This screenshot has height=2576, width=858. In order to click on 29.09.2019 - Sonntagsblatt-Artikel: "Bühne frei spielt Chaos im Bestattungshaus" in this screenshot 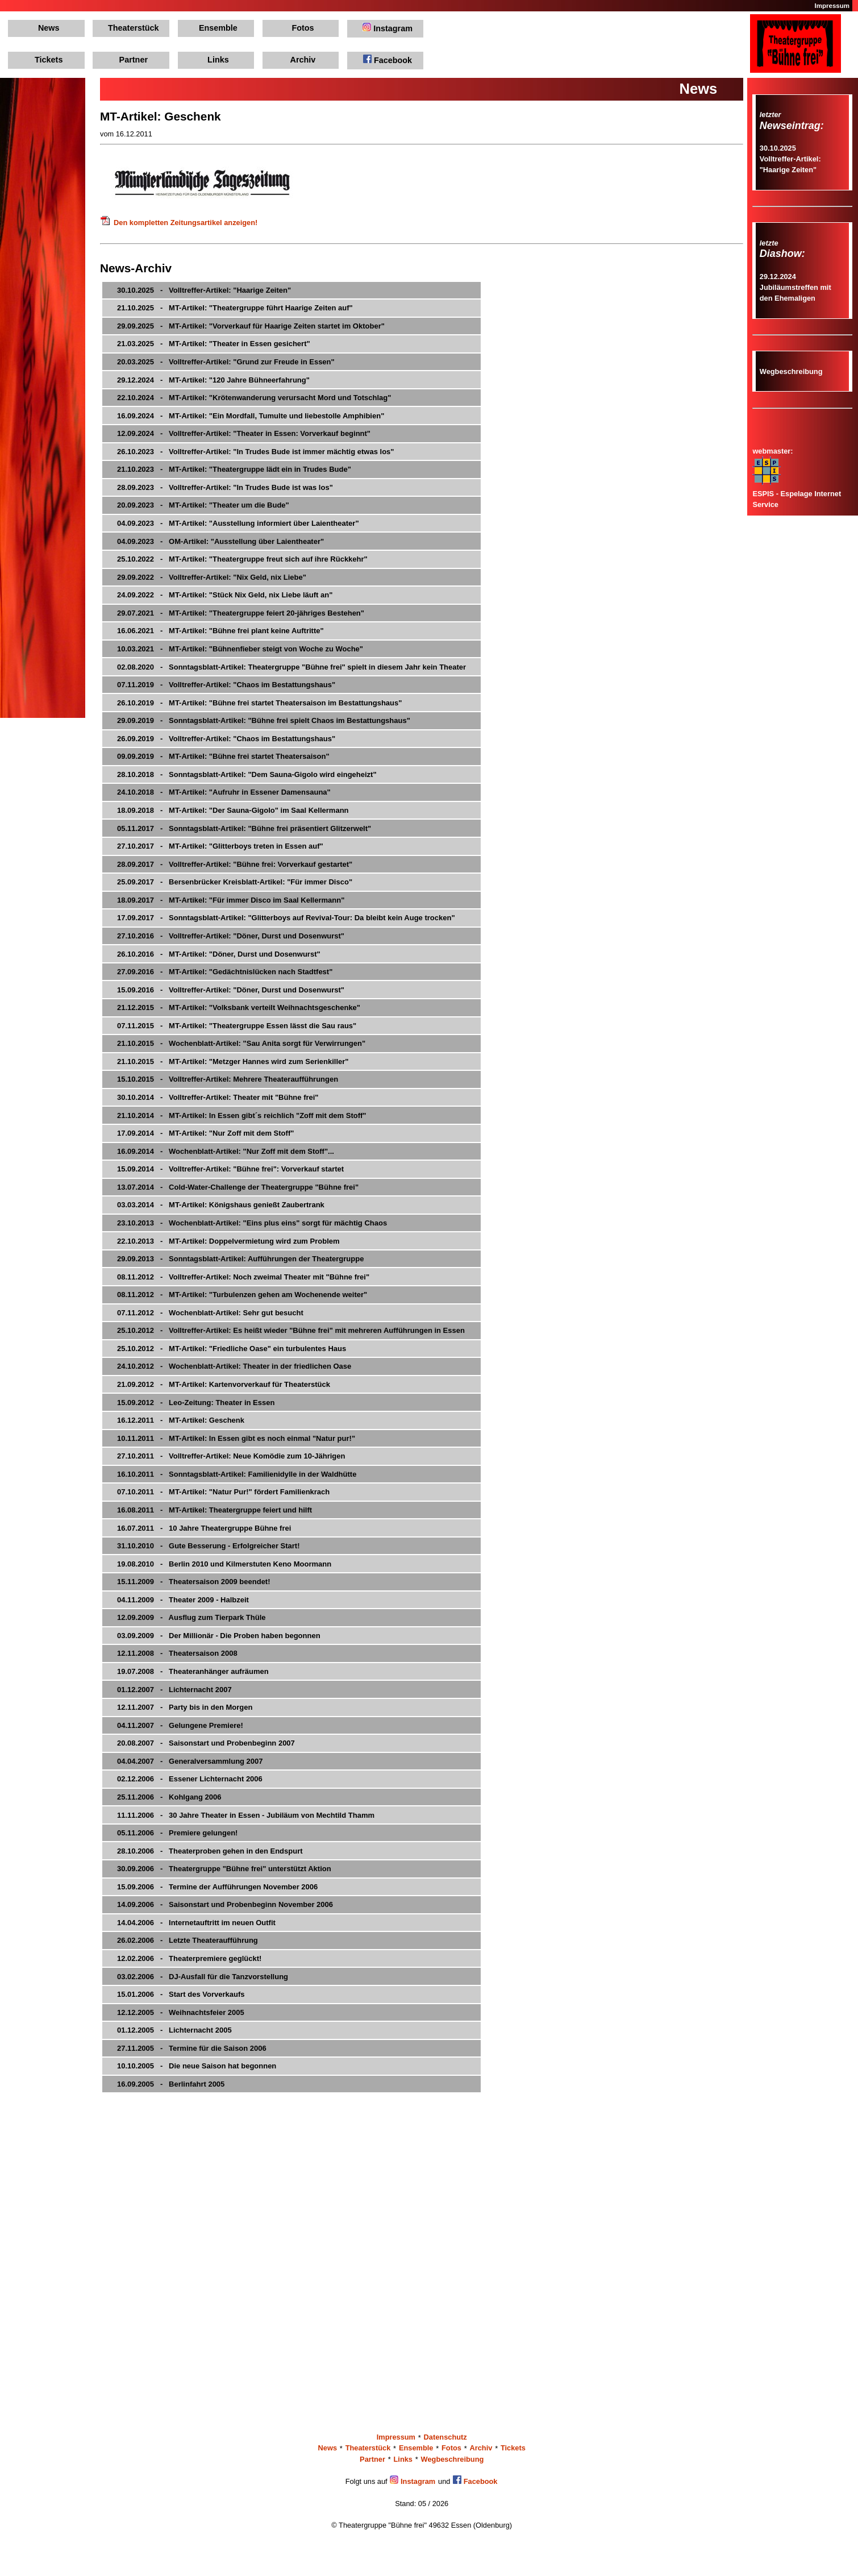, I will do `click(263, 720)`.